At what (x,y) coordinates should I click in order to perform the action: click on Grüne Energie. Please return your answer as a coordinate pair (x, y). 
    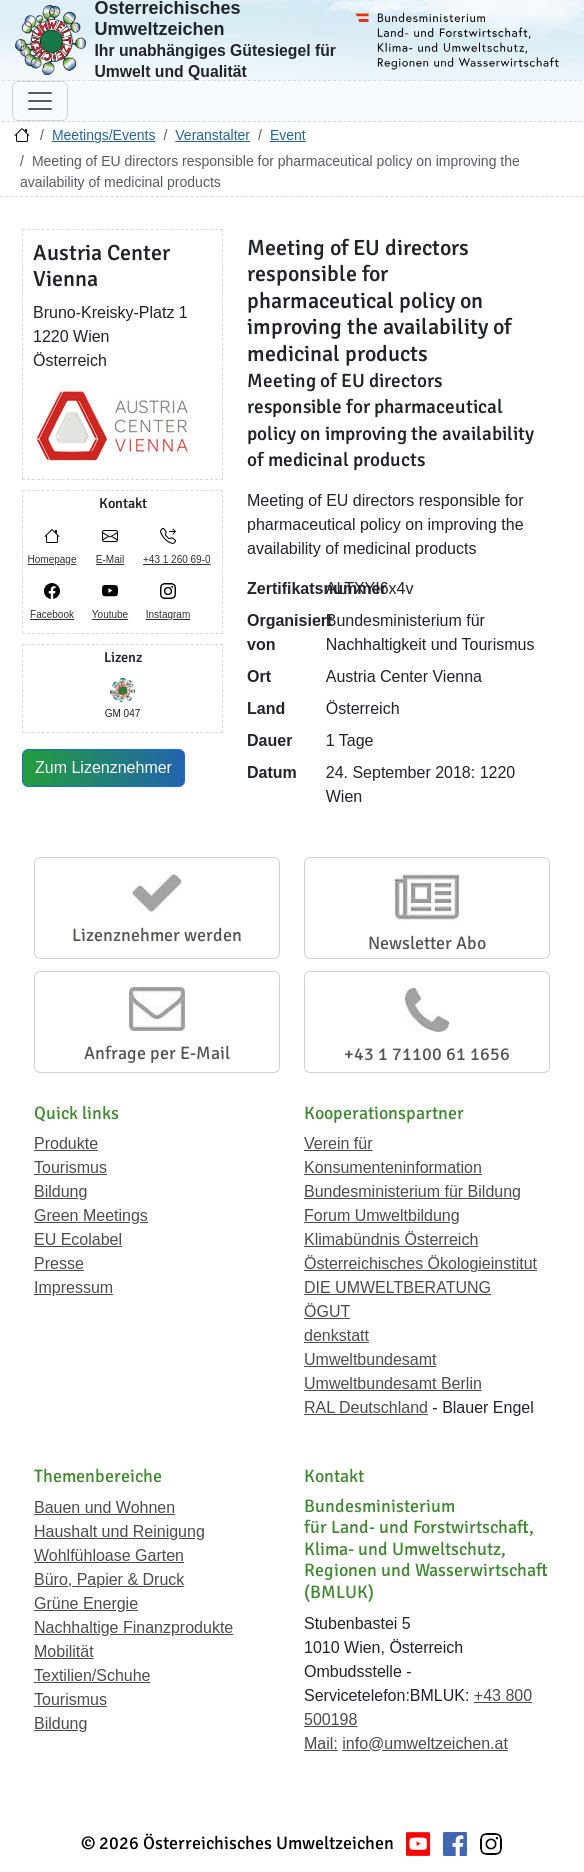
    Looking at the image, I should click on (86, 1603).